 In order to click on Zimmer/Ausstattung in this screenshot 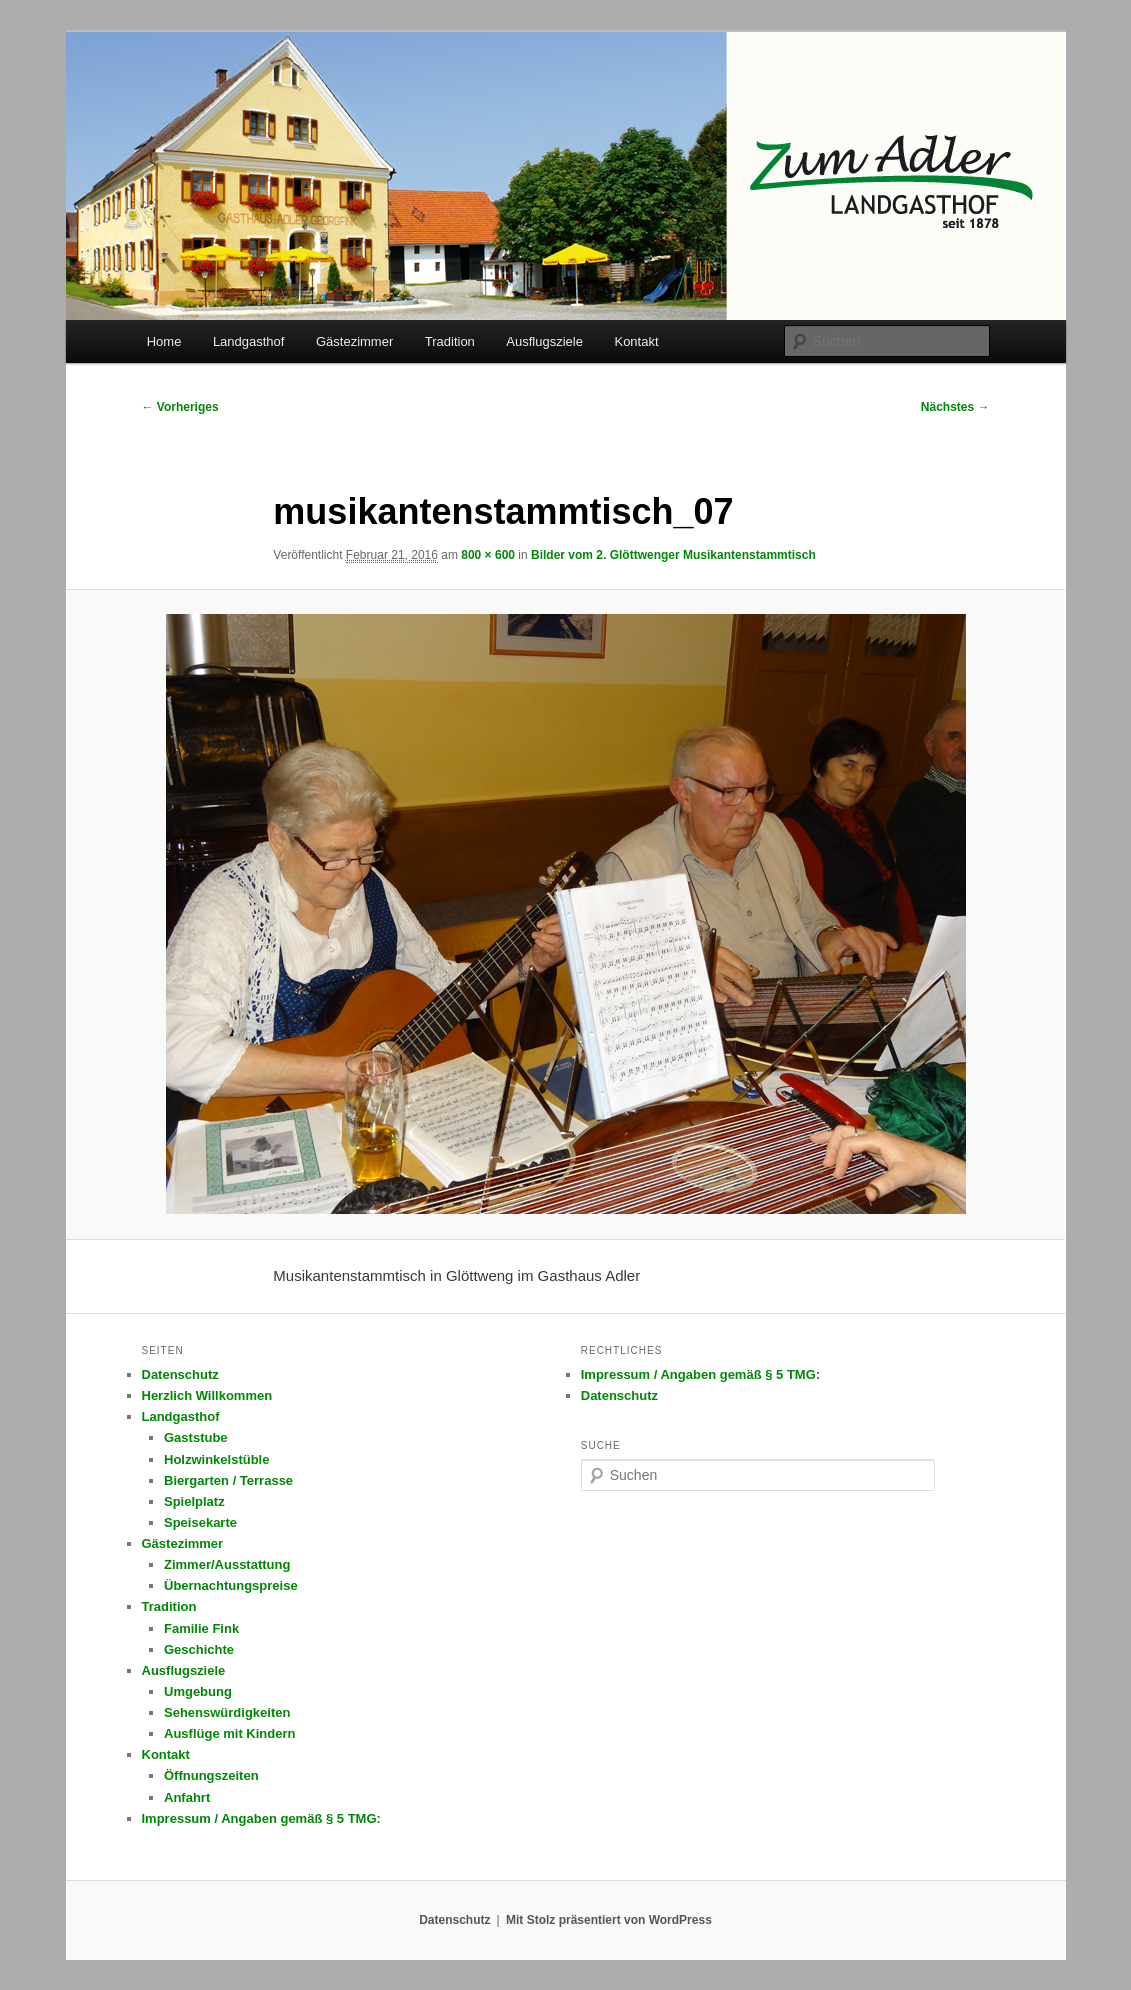, I will do `click(227, 1564)`.